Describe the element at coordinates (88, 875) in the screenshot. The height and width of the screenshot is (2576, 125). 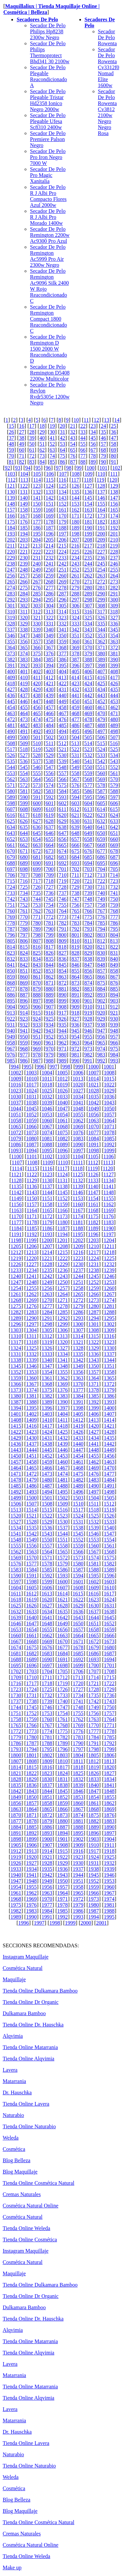
I see `712` at that location.